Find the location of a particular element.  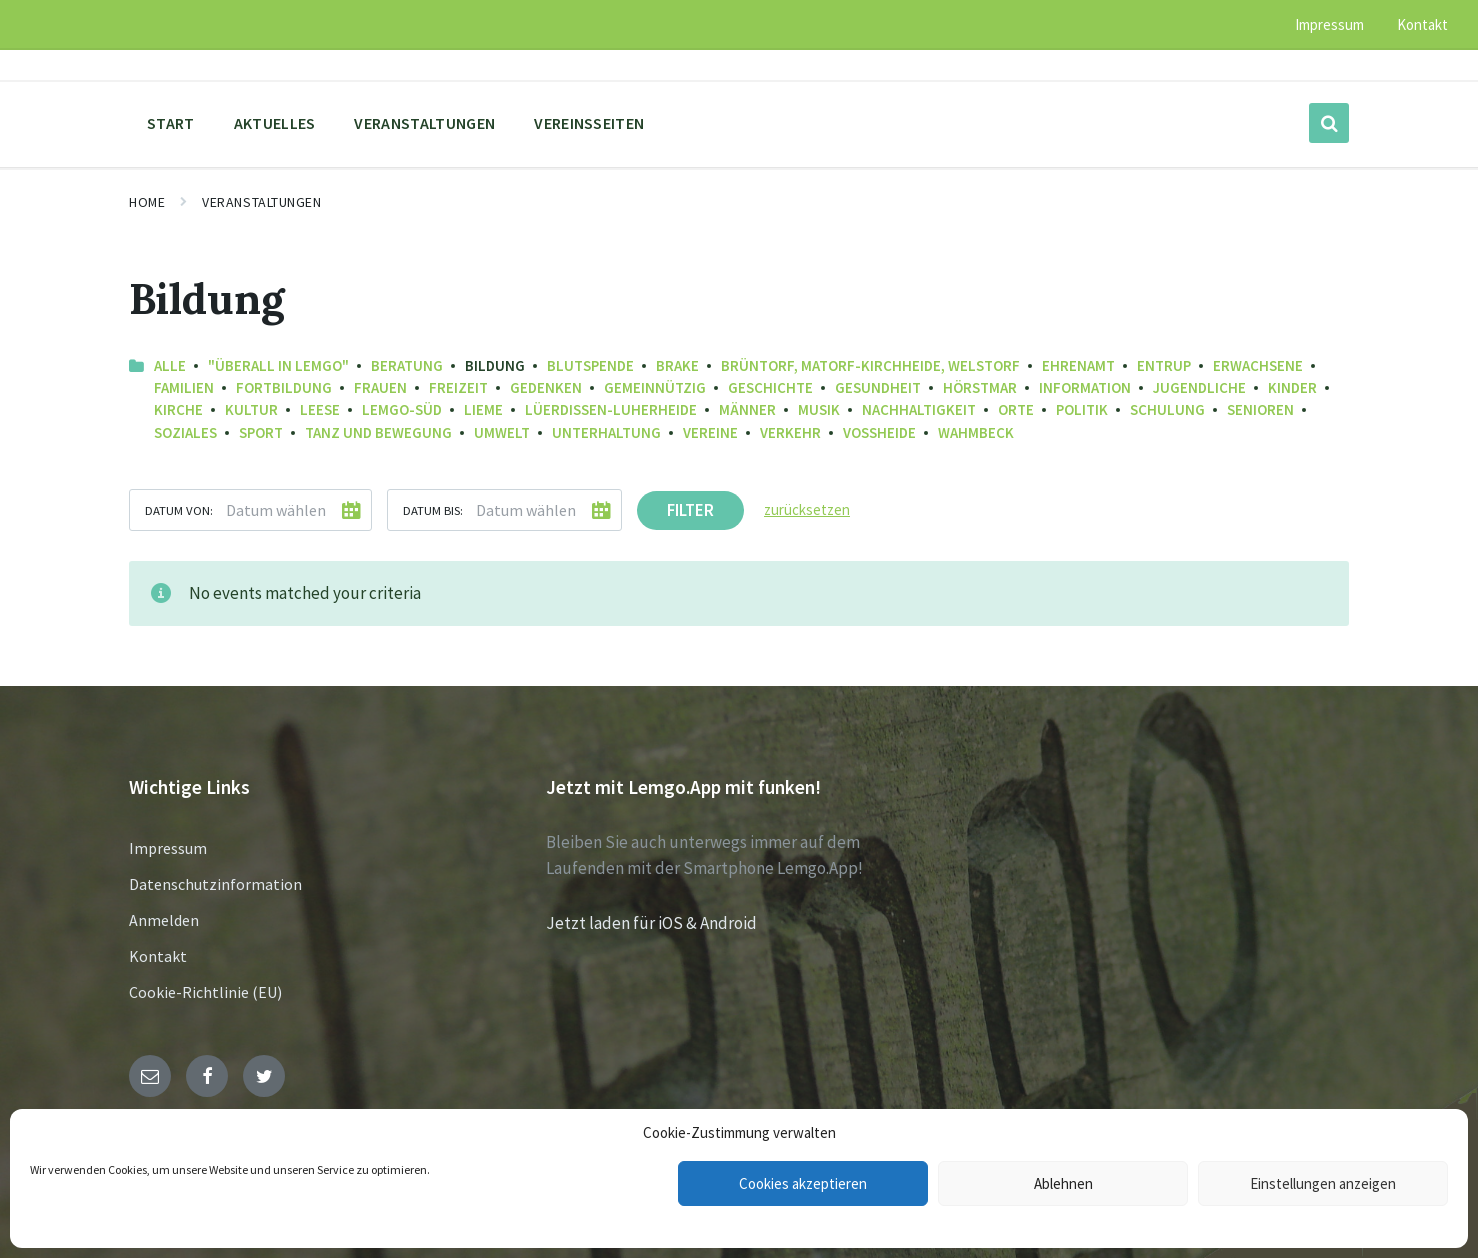

Kinder is located at coordinates (1292, 387).